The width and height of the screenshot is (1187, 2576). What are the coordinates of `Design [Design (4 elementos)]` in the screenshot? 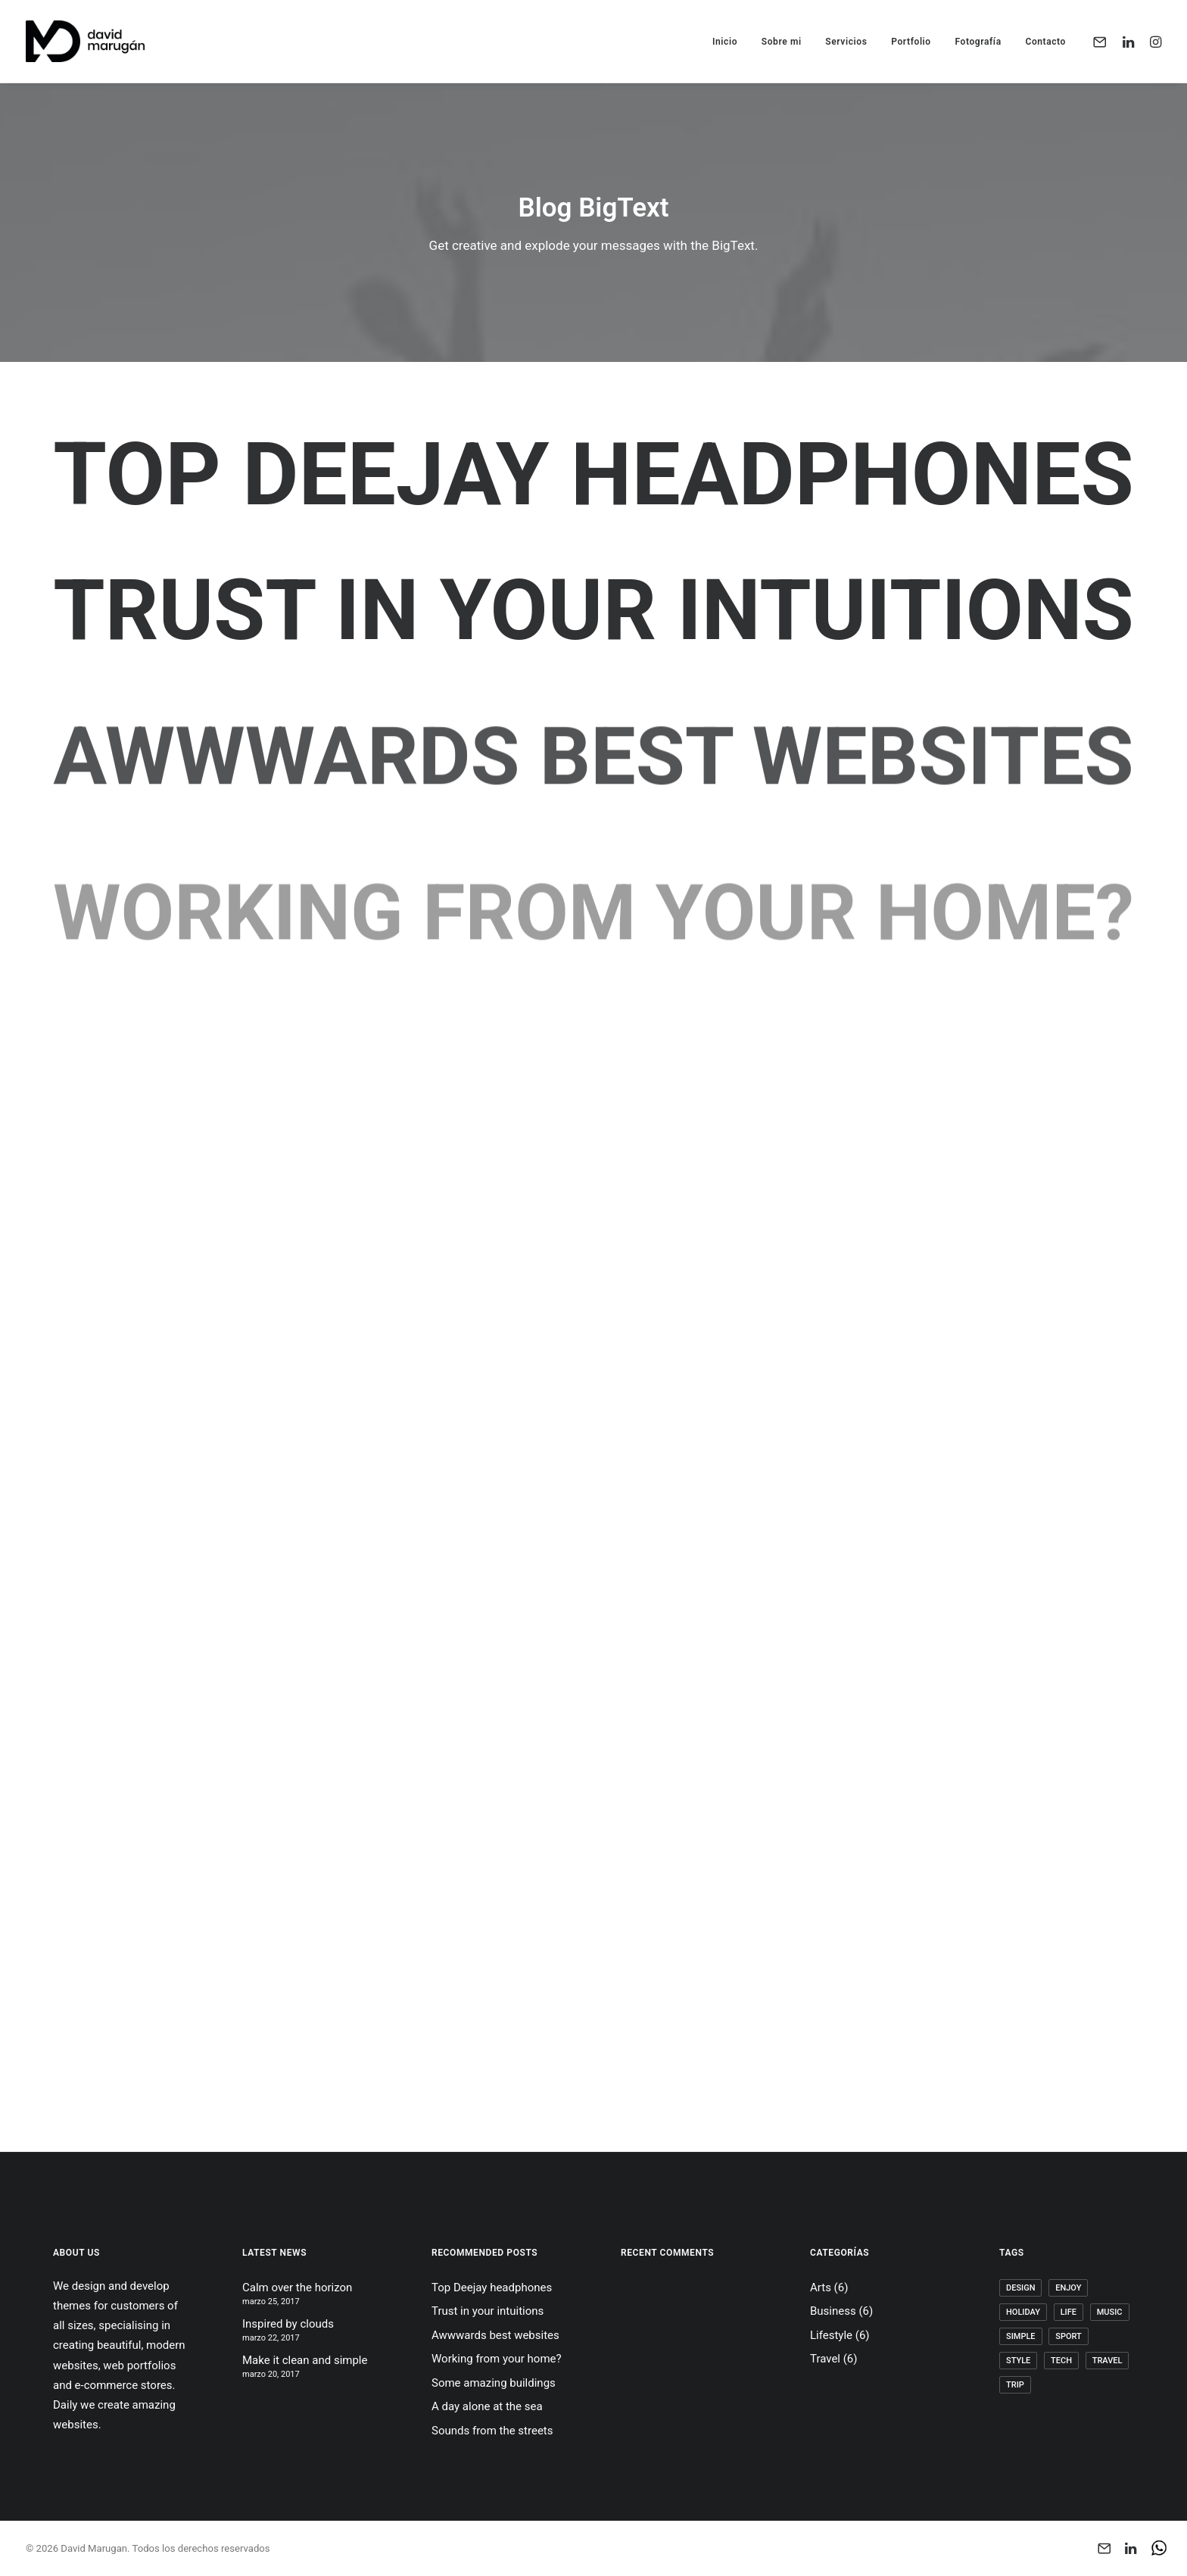 It's located at (1020, 2288).